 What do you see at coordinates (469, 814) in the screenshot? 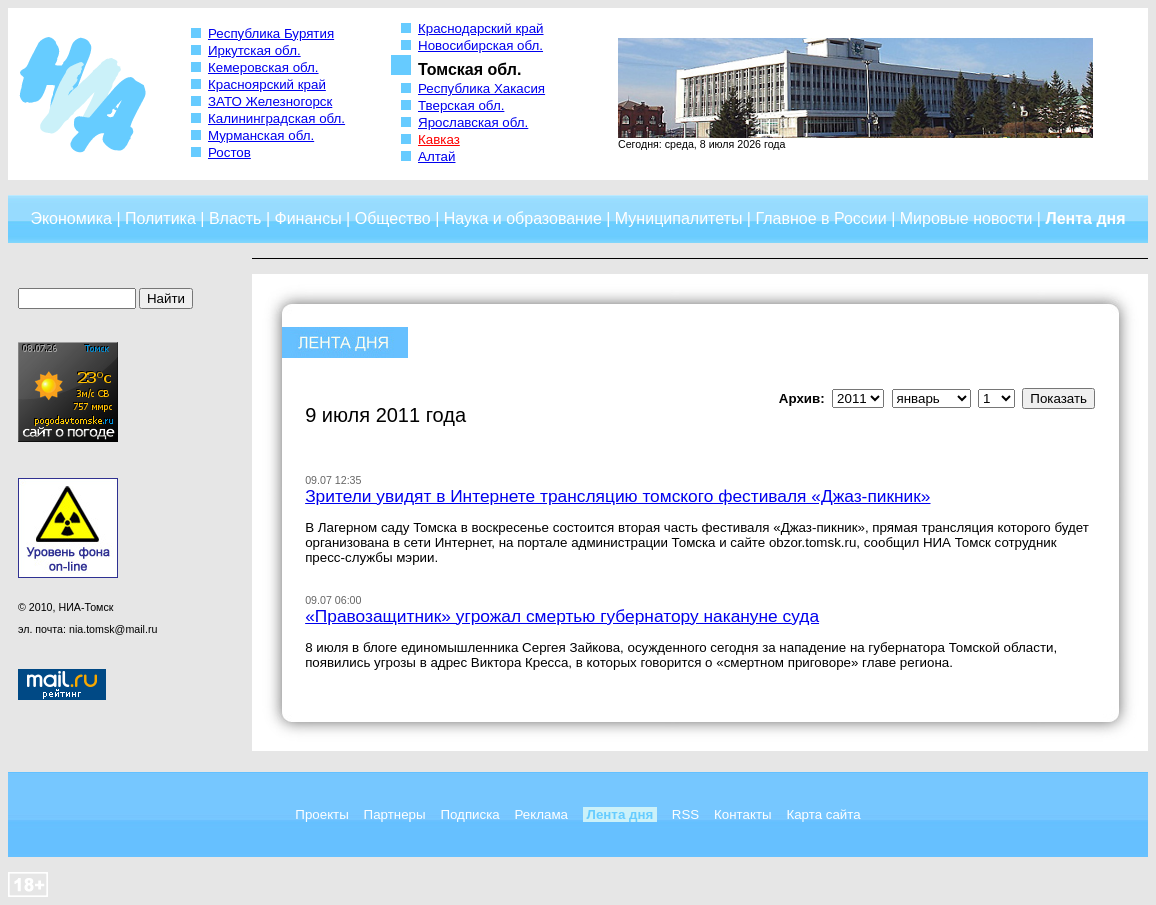
I see `Подписка` at bounding box center [469, 814].